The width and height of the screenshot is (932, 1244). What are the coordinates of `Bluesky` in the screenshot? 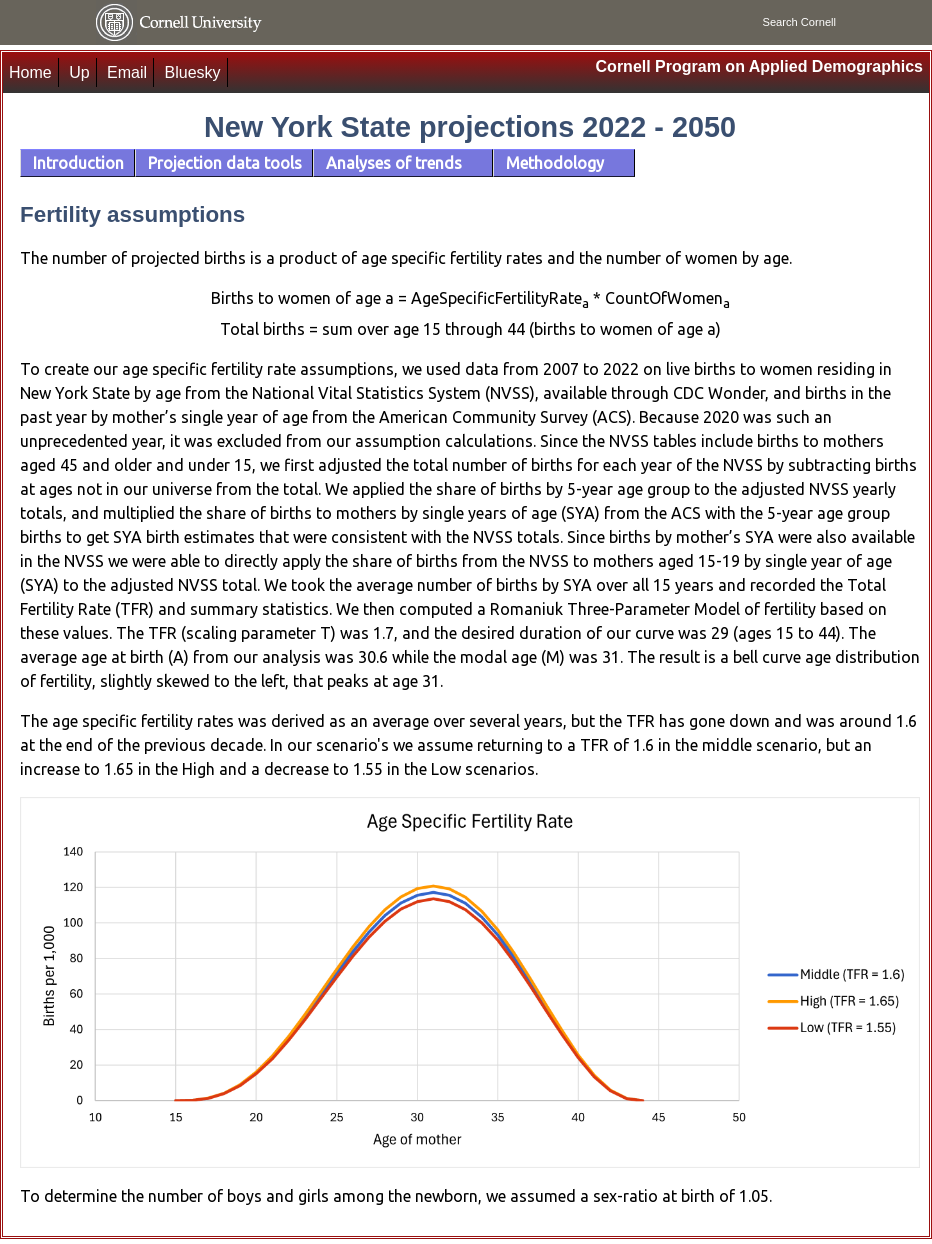 It's located at (193, 72).